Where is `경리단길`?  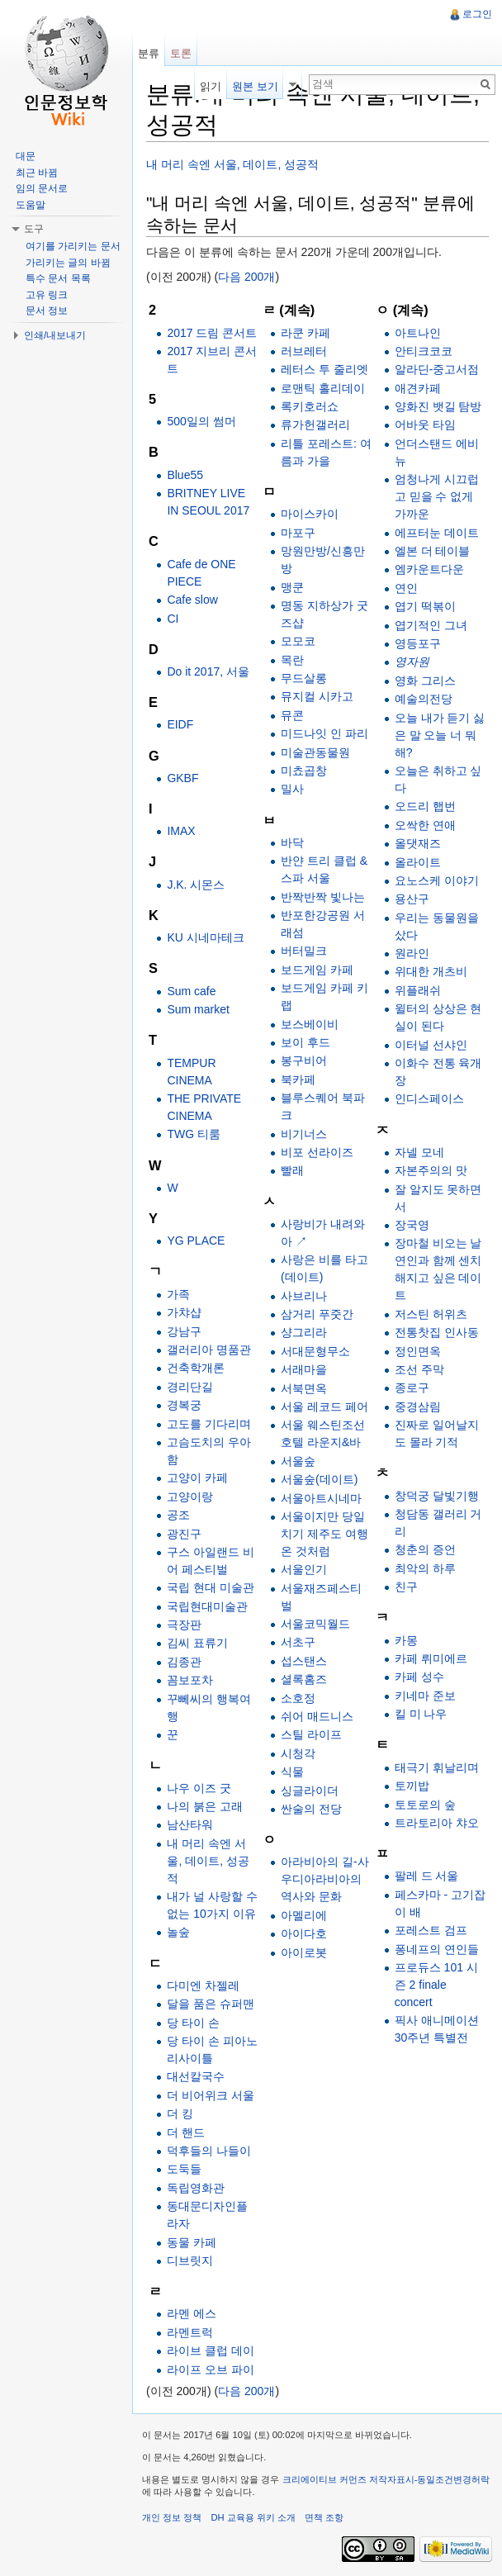
경리단길 is located at coordinates (190, 1386).